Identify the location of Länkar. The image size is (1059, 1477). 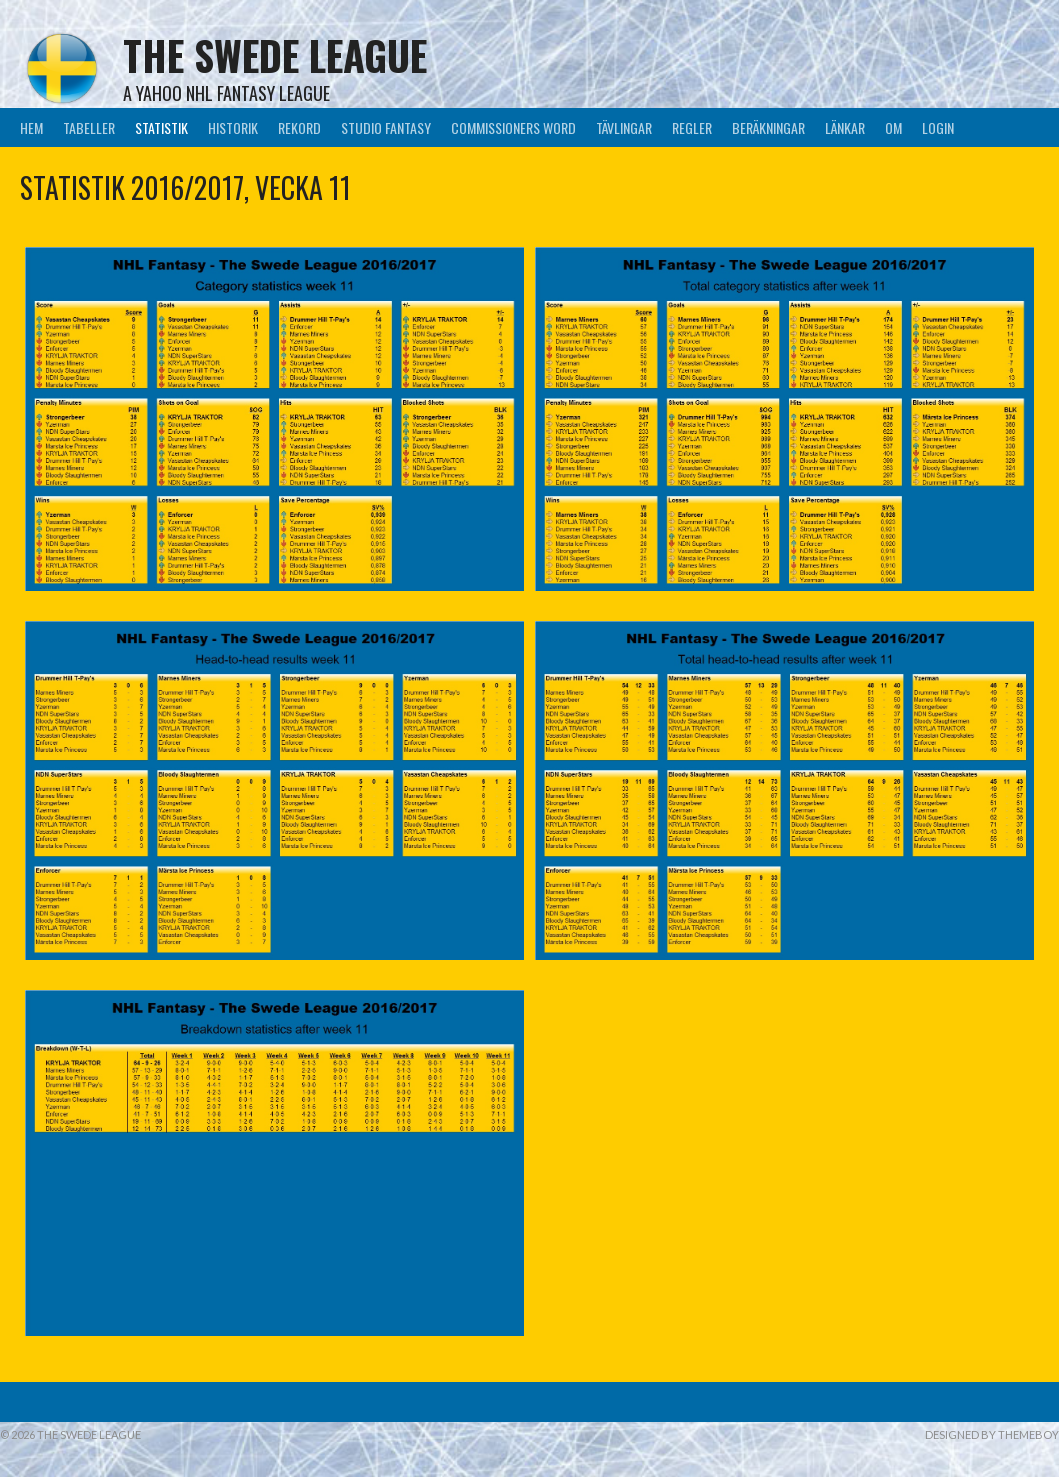
(845, 127).